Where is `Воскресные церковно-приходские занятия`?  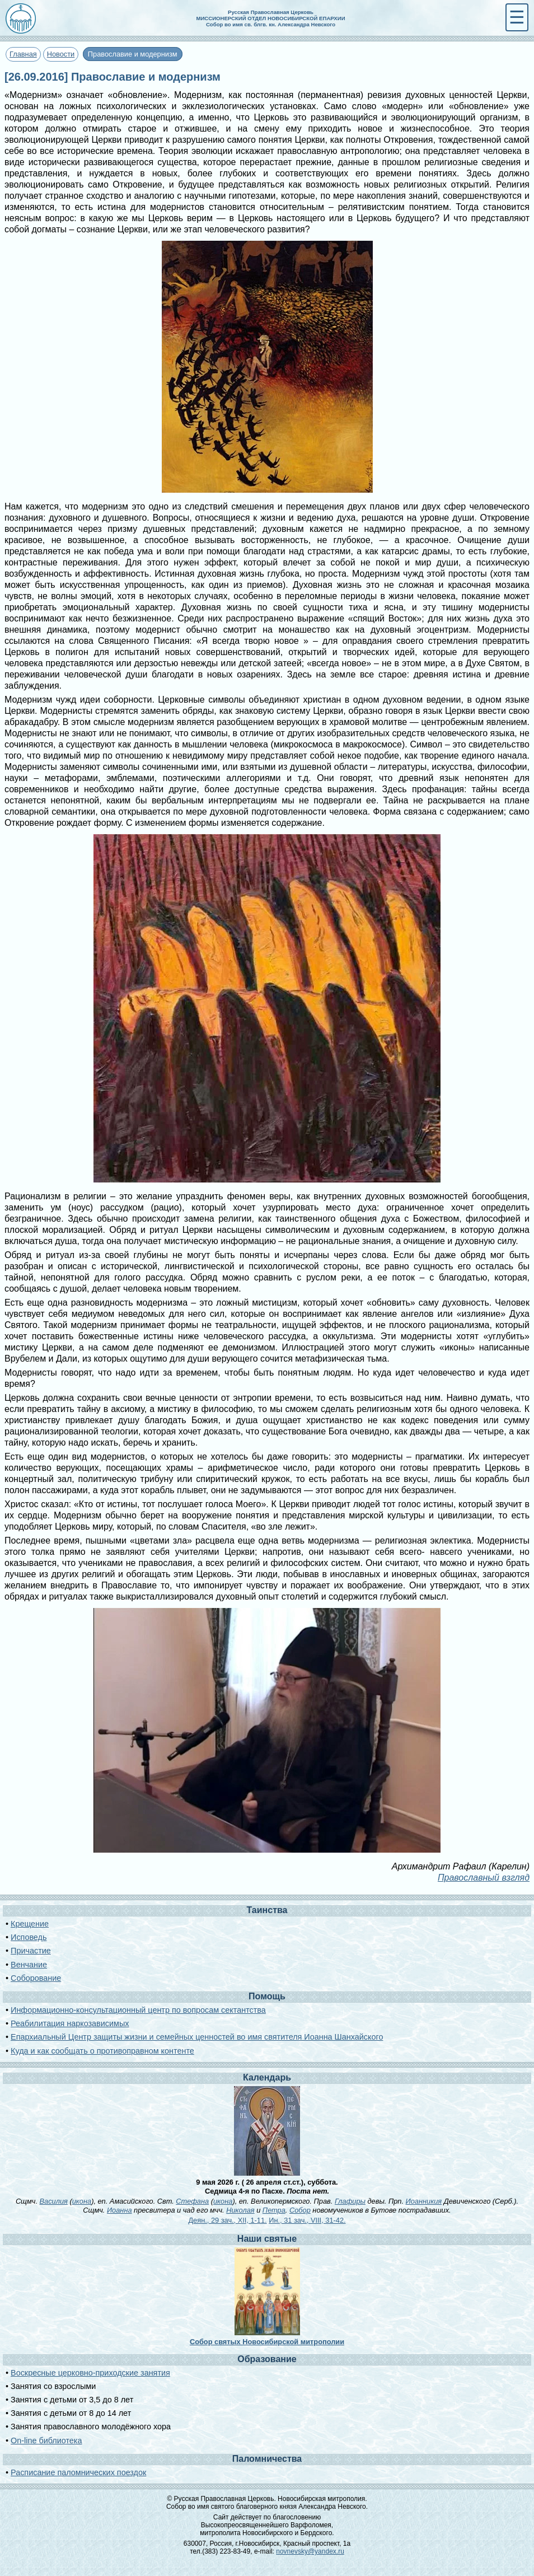
Воскресные церковно-приходские занятия is located at coordinates (90, 2372).